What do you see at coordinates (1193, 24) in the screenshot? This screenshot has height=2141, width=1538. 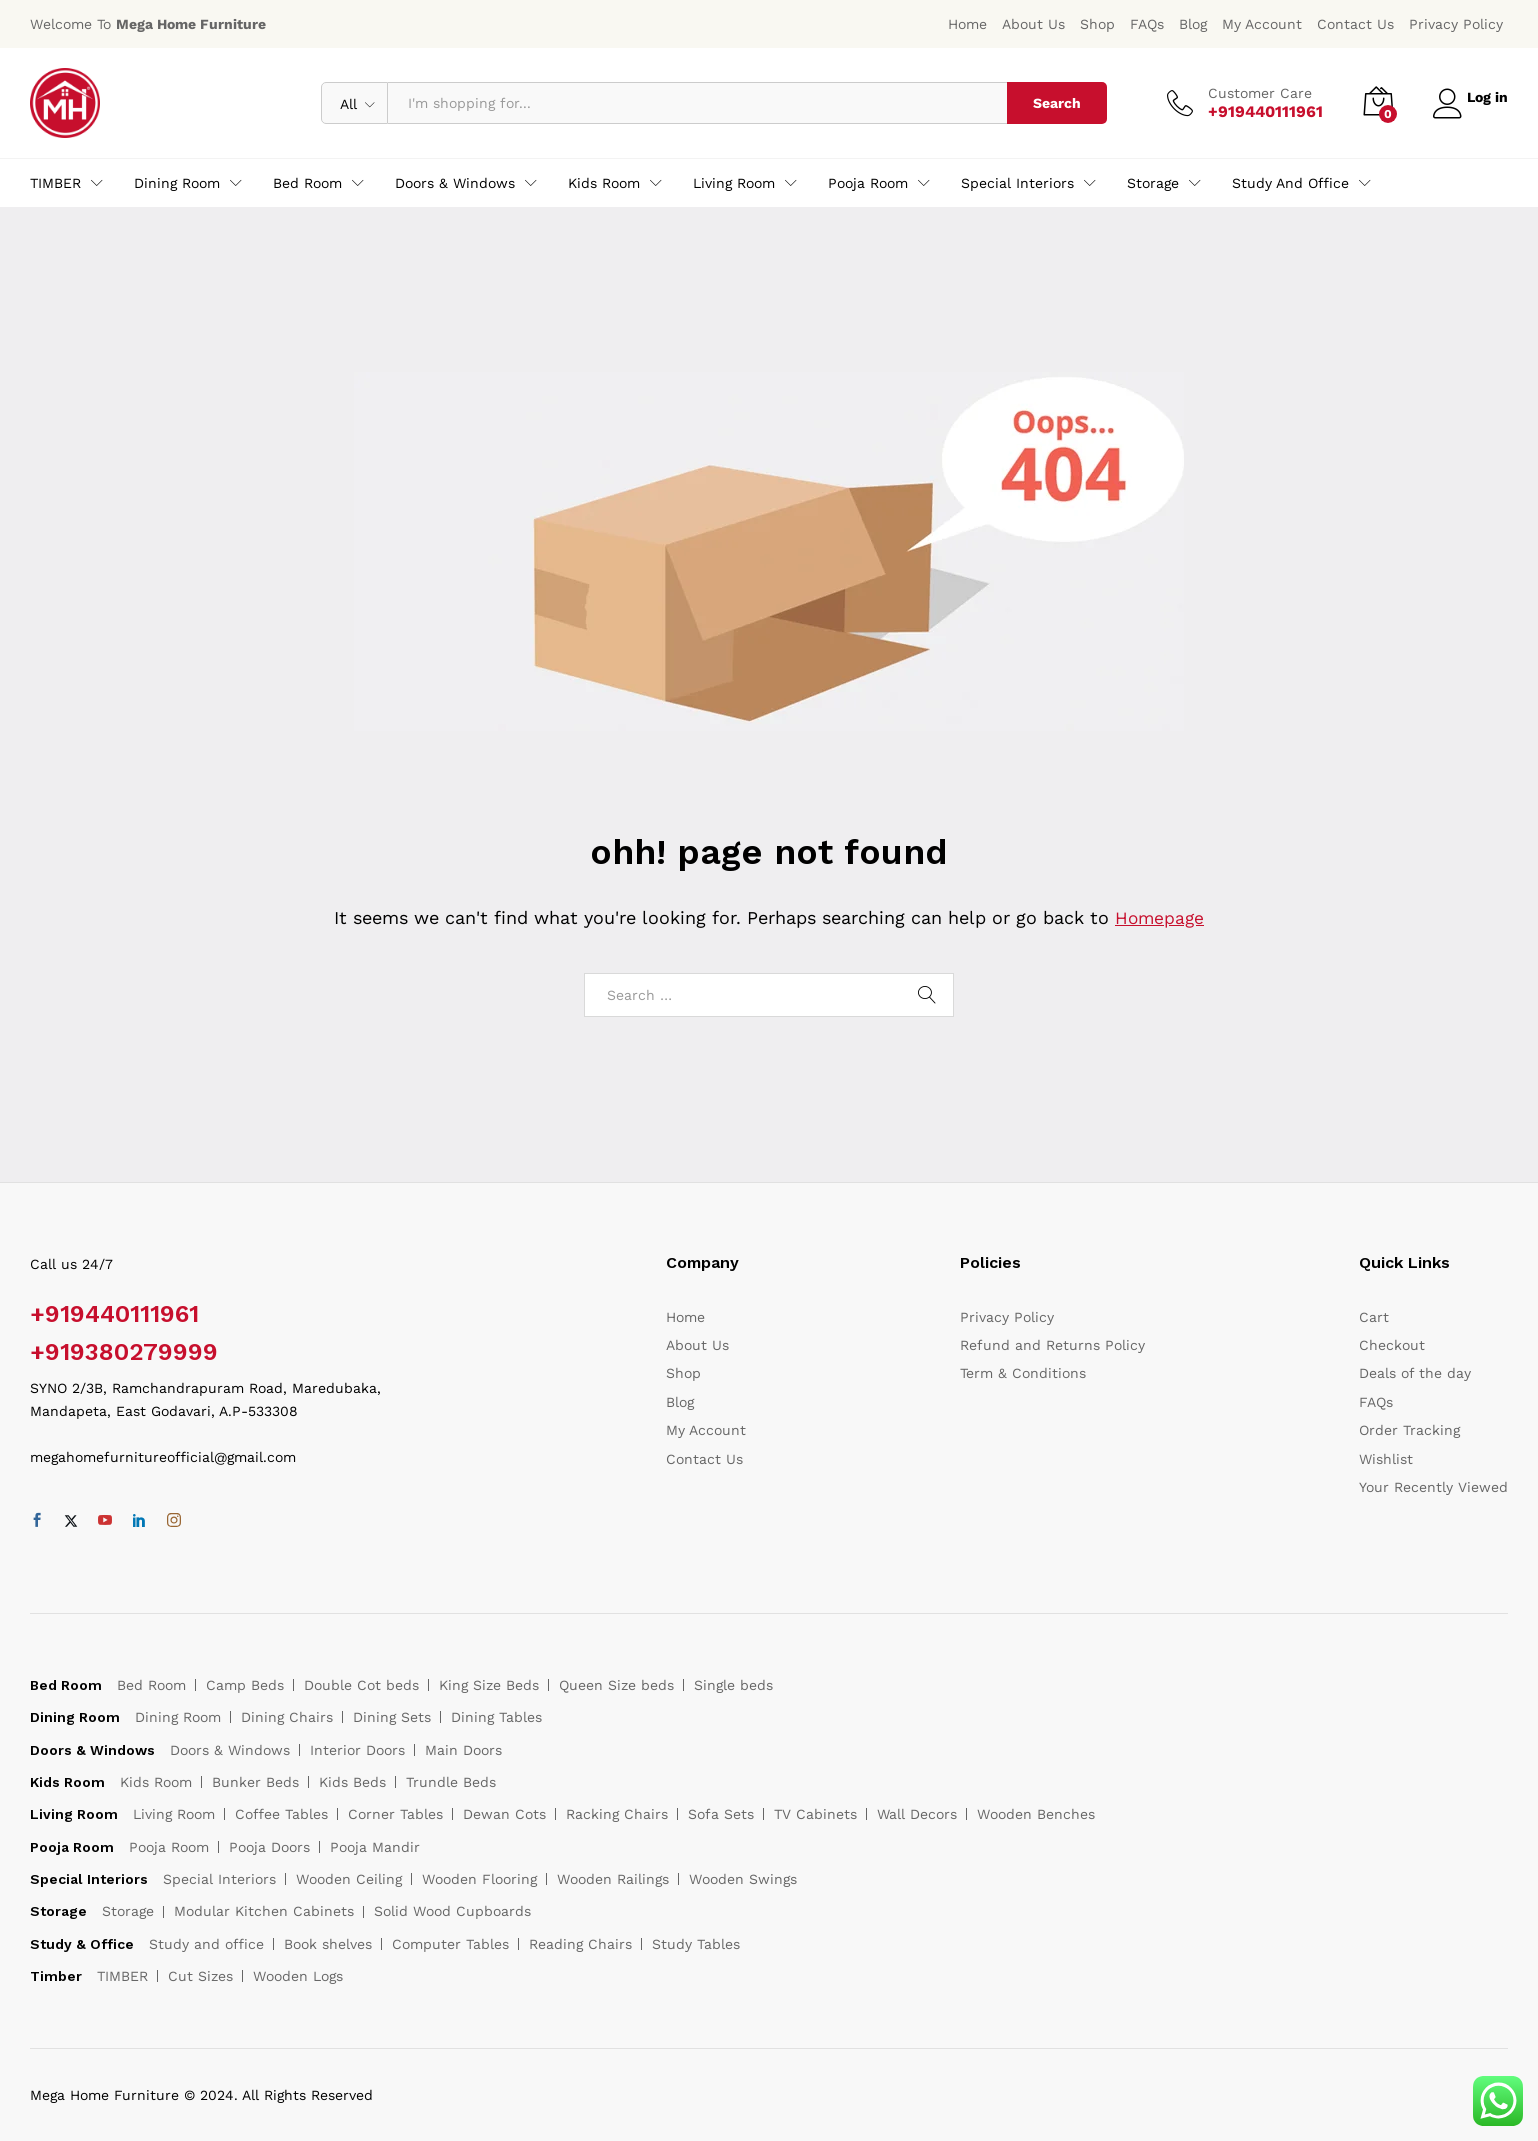 I see `Blog` at bounding box center [1193, 24].